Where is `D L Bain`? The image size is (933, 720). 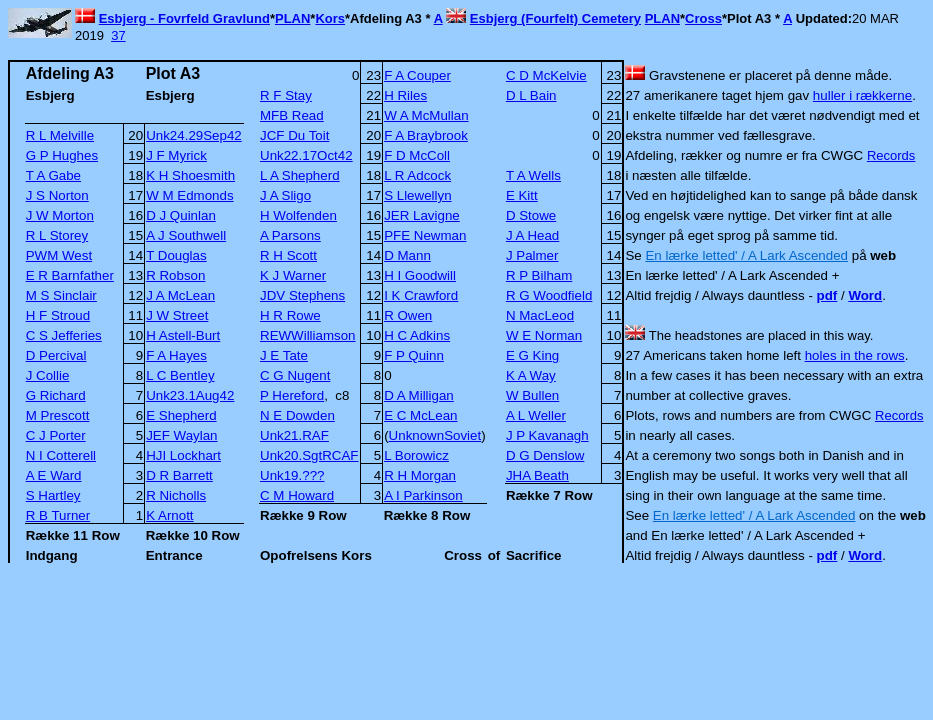 D L Bain is located at coordinates (531, 95).